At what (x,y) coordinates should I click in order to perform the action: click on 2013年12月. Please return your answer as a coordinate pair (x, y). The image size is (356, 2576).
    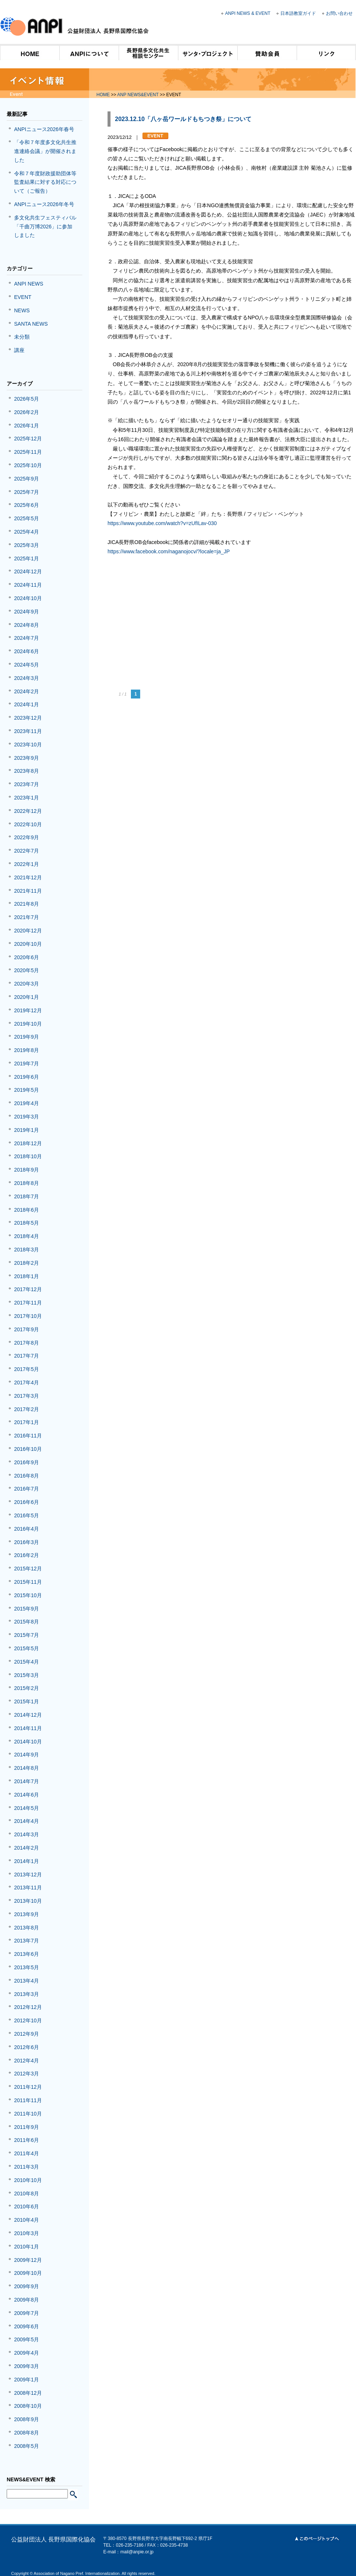
    Looking at the image, I should click on (28, 1875).